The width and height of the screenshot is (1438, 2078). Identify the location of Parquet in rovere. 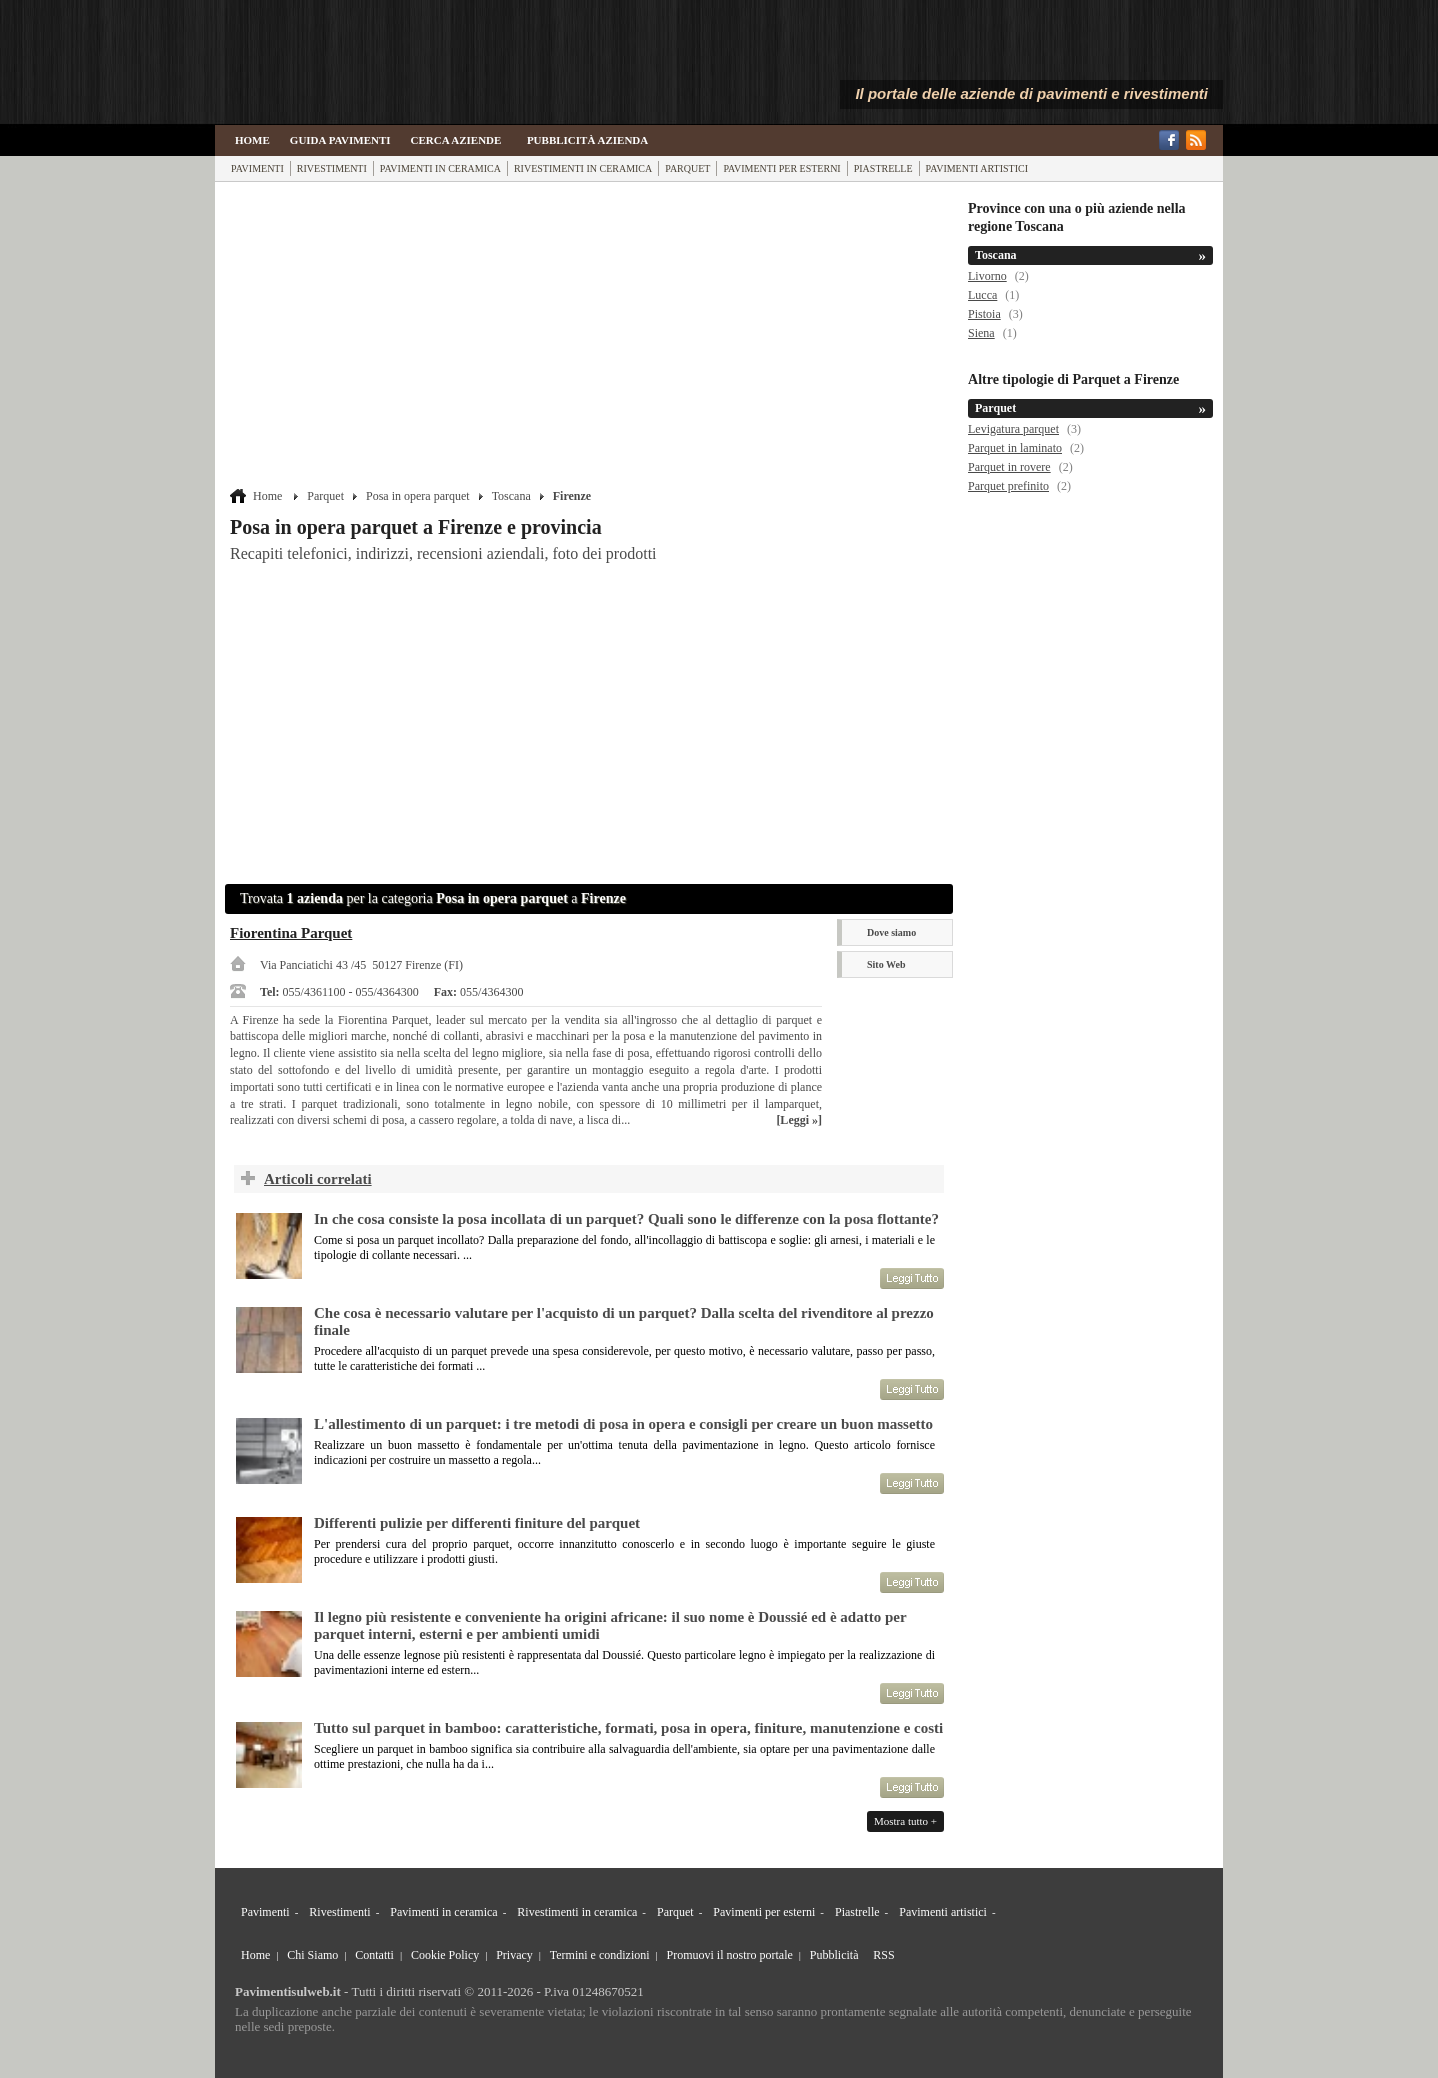
(1009, 467).